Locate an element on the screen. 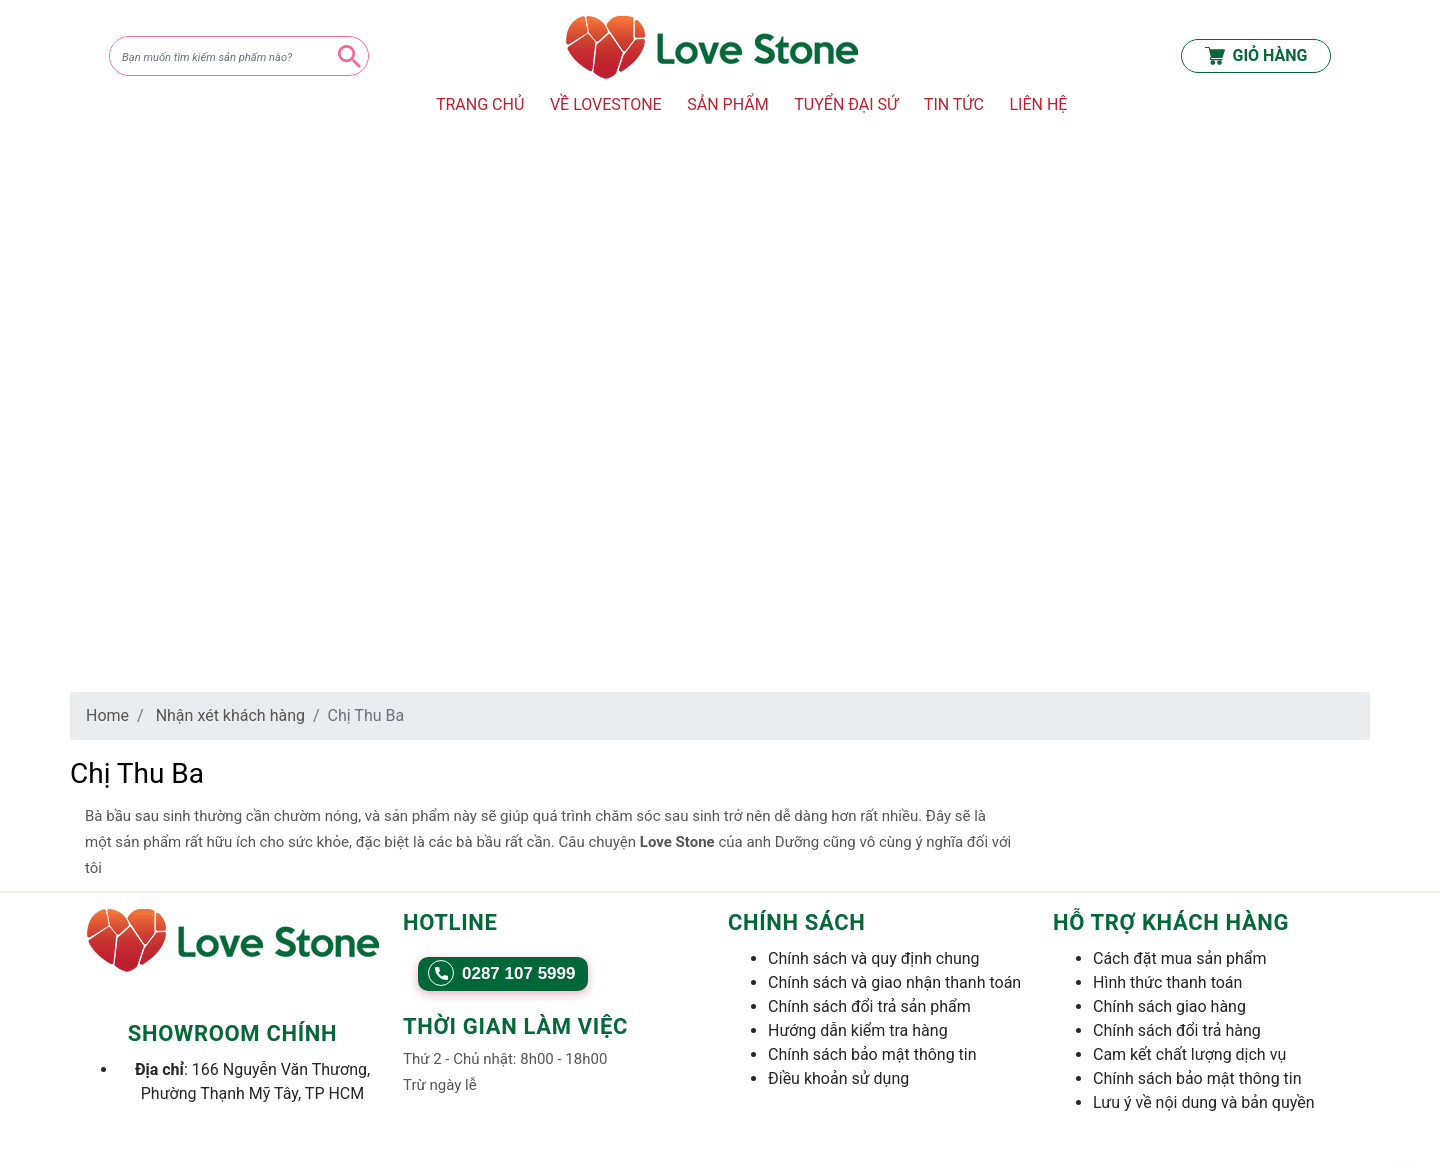 Image resolution: width=1440 pixels, height=1167 pixels. VỀ LOVESTONE is located at coordinates (606, 104).